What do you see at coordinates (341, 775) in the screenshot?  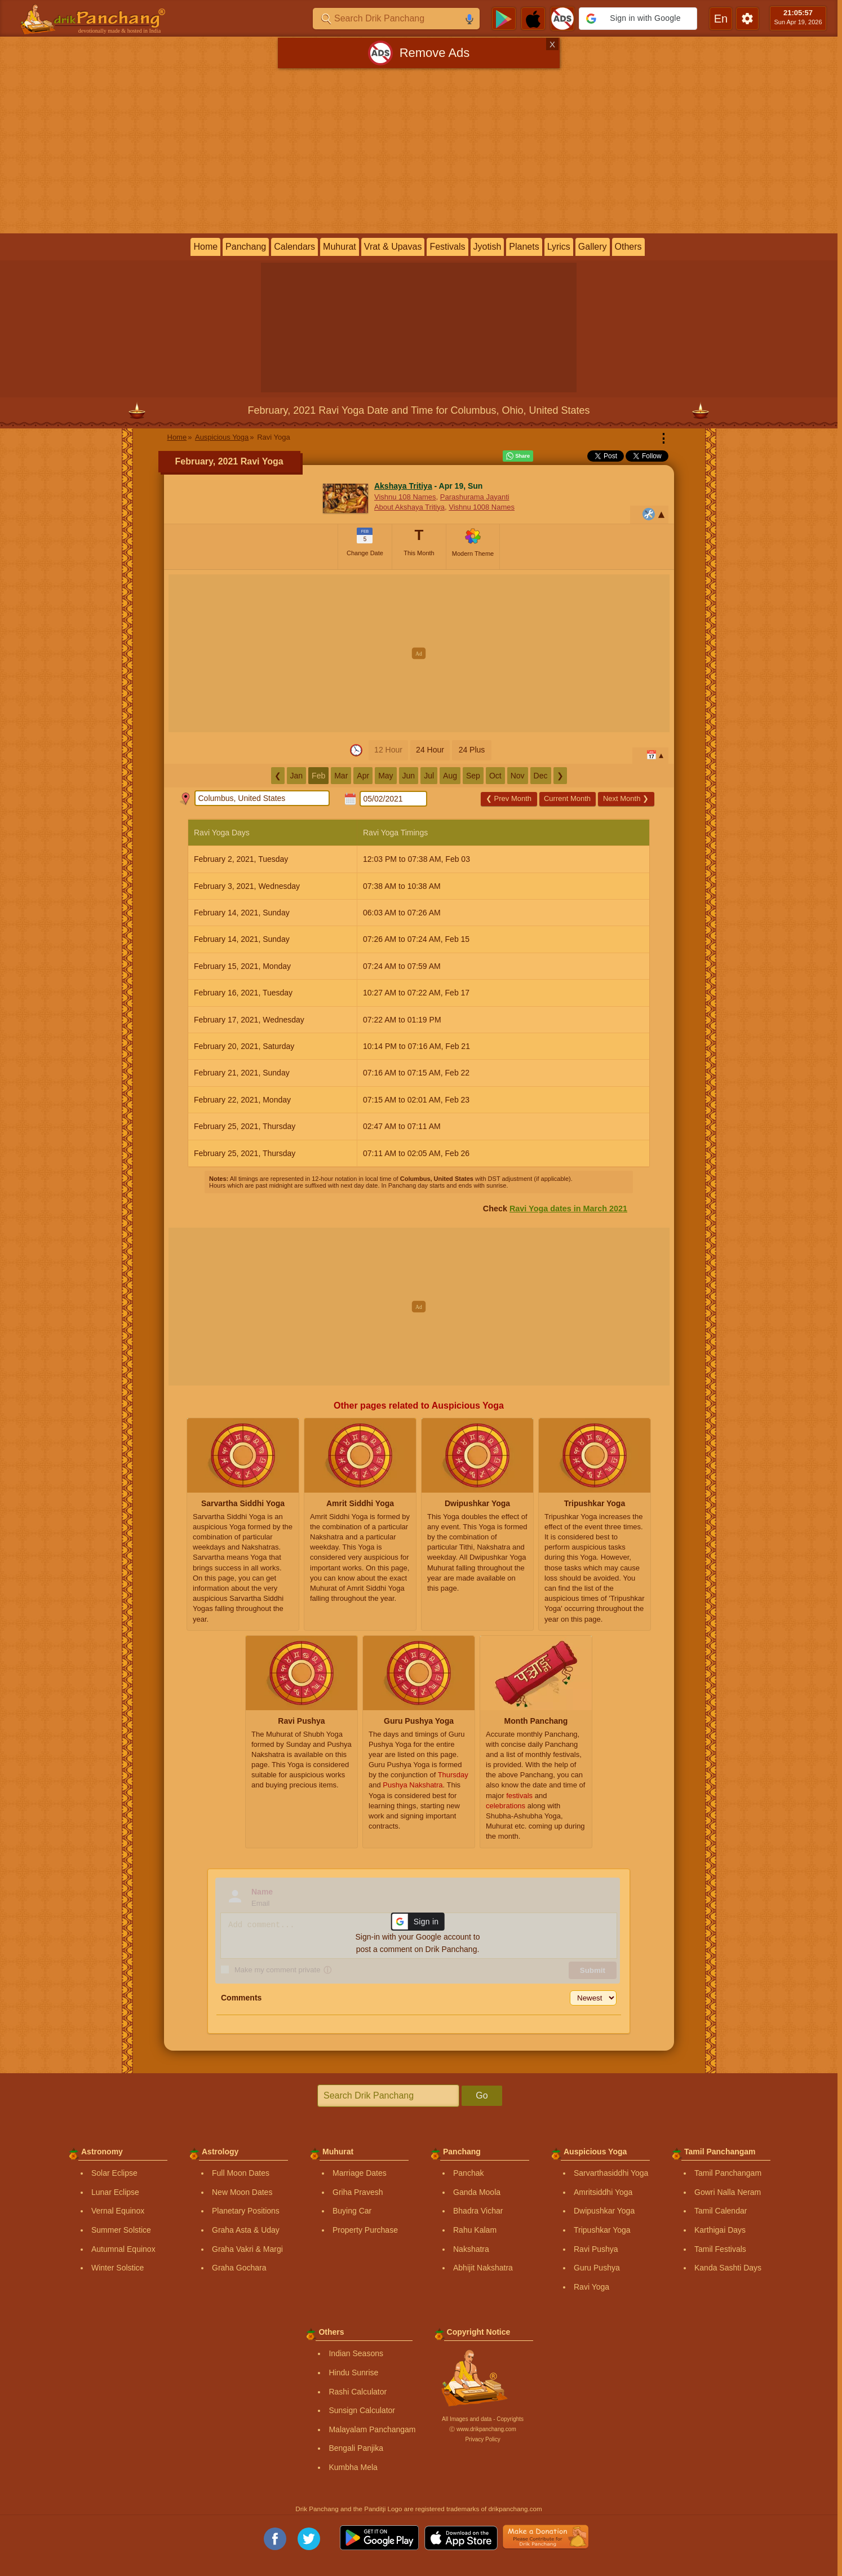 I see `Mar` at bounding box center [341, 775].